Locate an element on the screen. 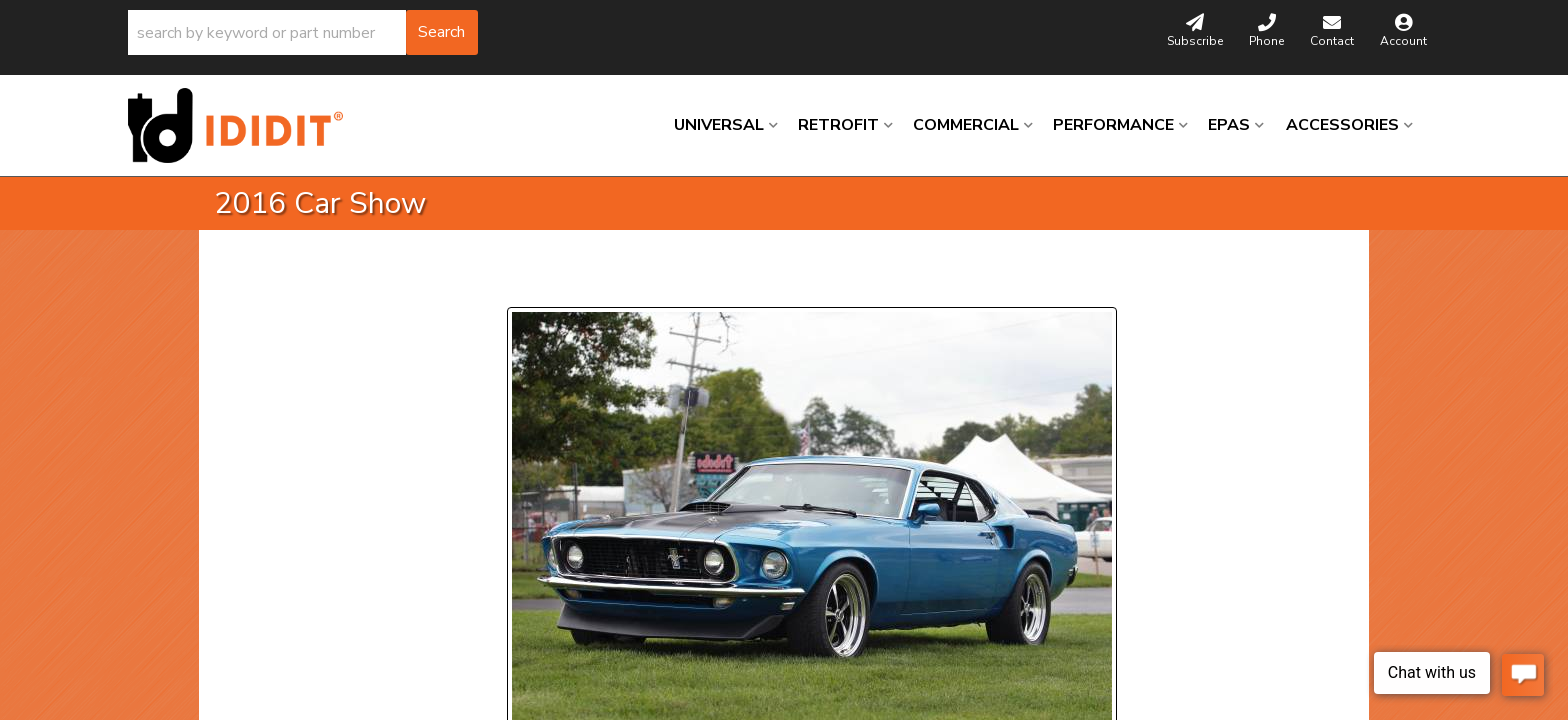  [button] is located at coordinates (303, 32).